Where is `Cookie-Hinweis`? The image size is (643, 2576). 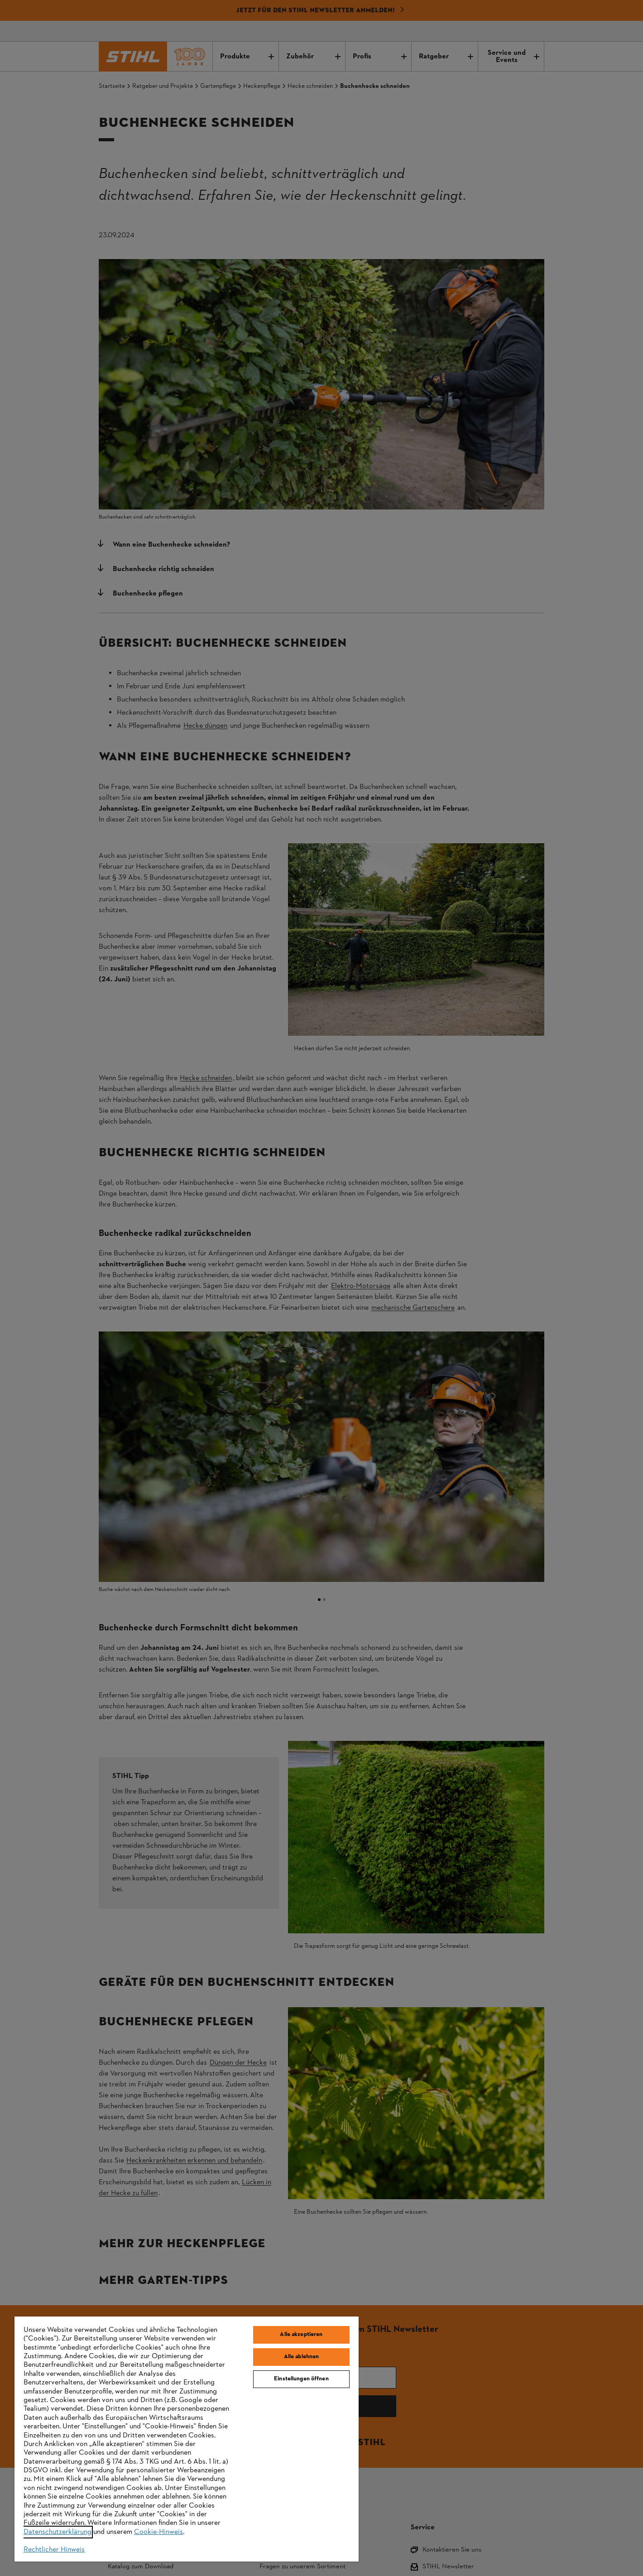
Cookie-Hinweis is located at coordinates (158, 2532).